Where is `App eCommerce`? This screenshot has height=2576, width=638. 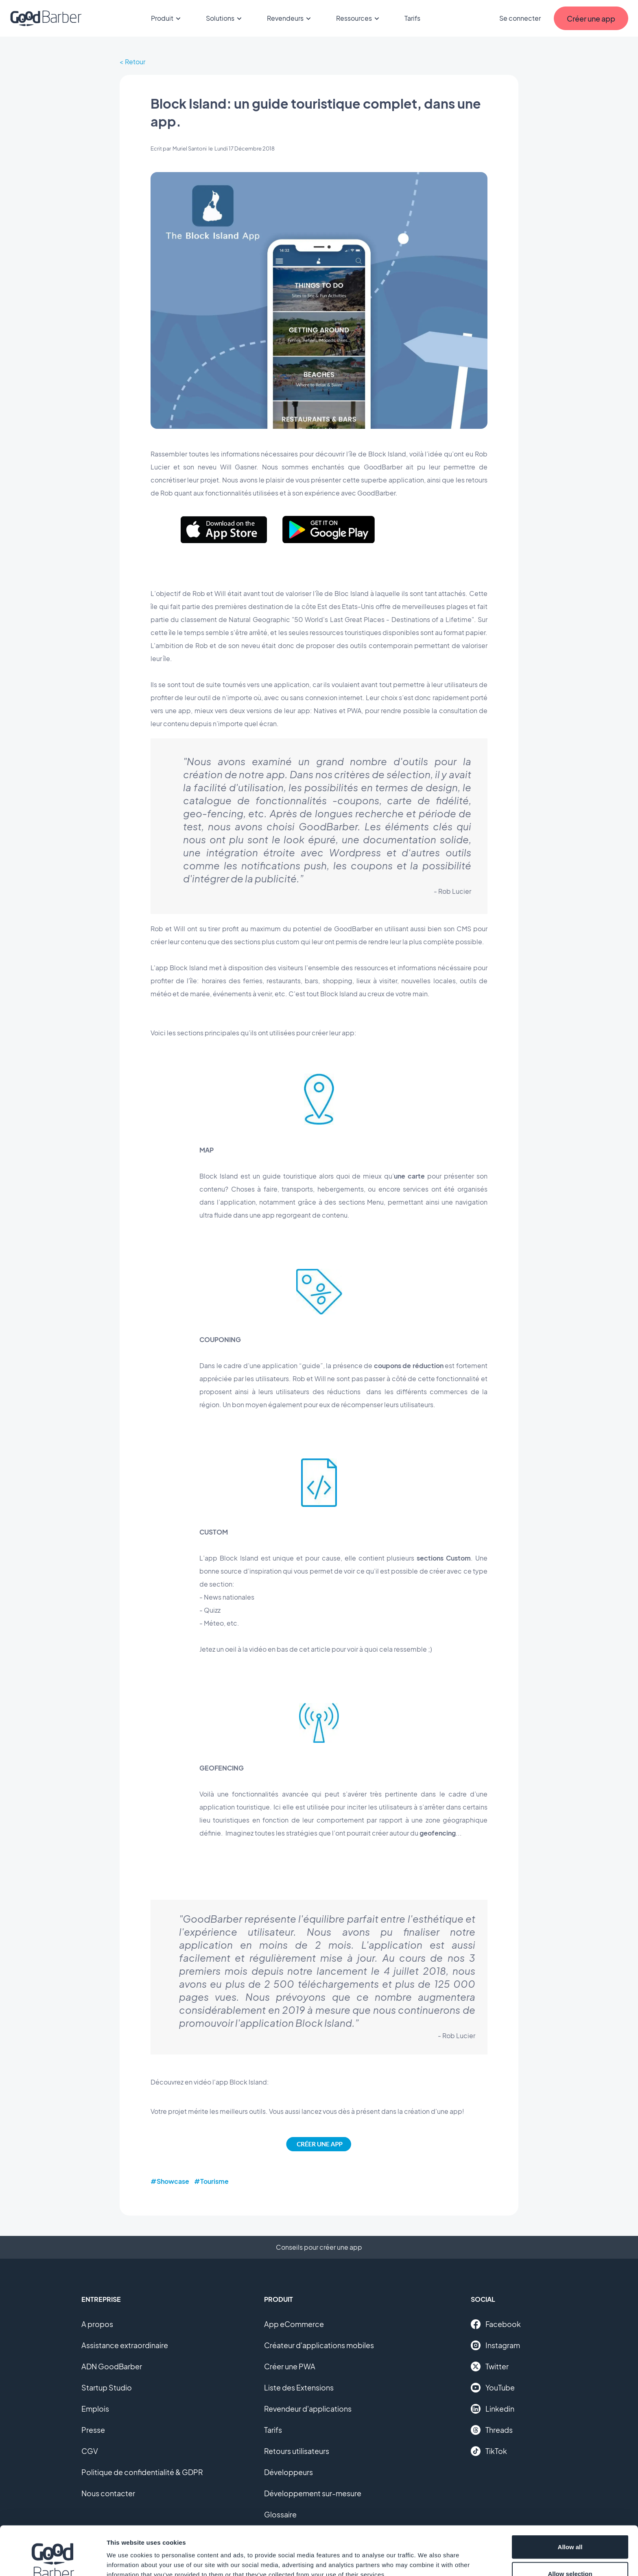 App eCommerce is located at coordinates (294, 2324).